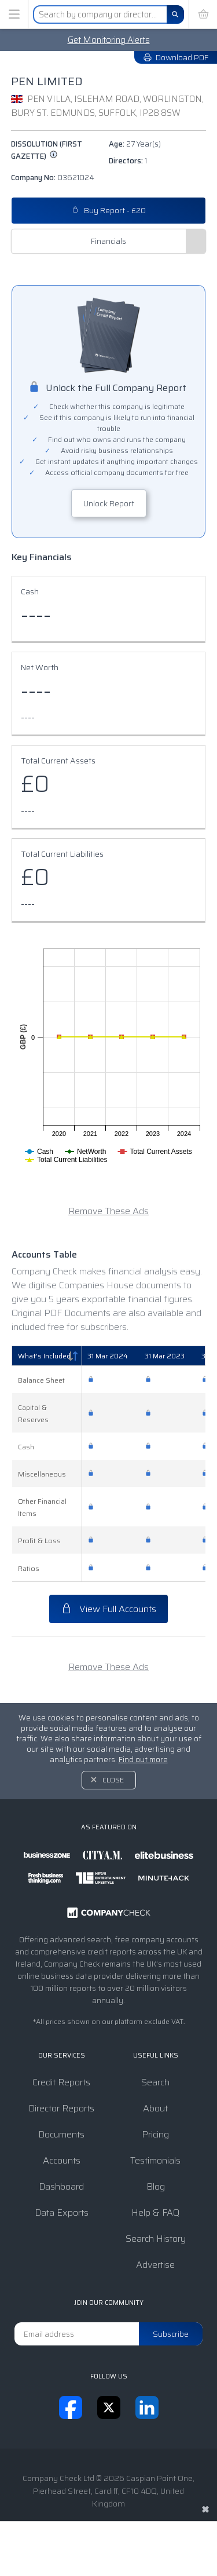 This screenshot has width=217, height=2576. I want to click on Search History, so click(156, 2238).